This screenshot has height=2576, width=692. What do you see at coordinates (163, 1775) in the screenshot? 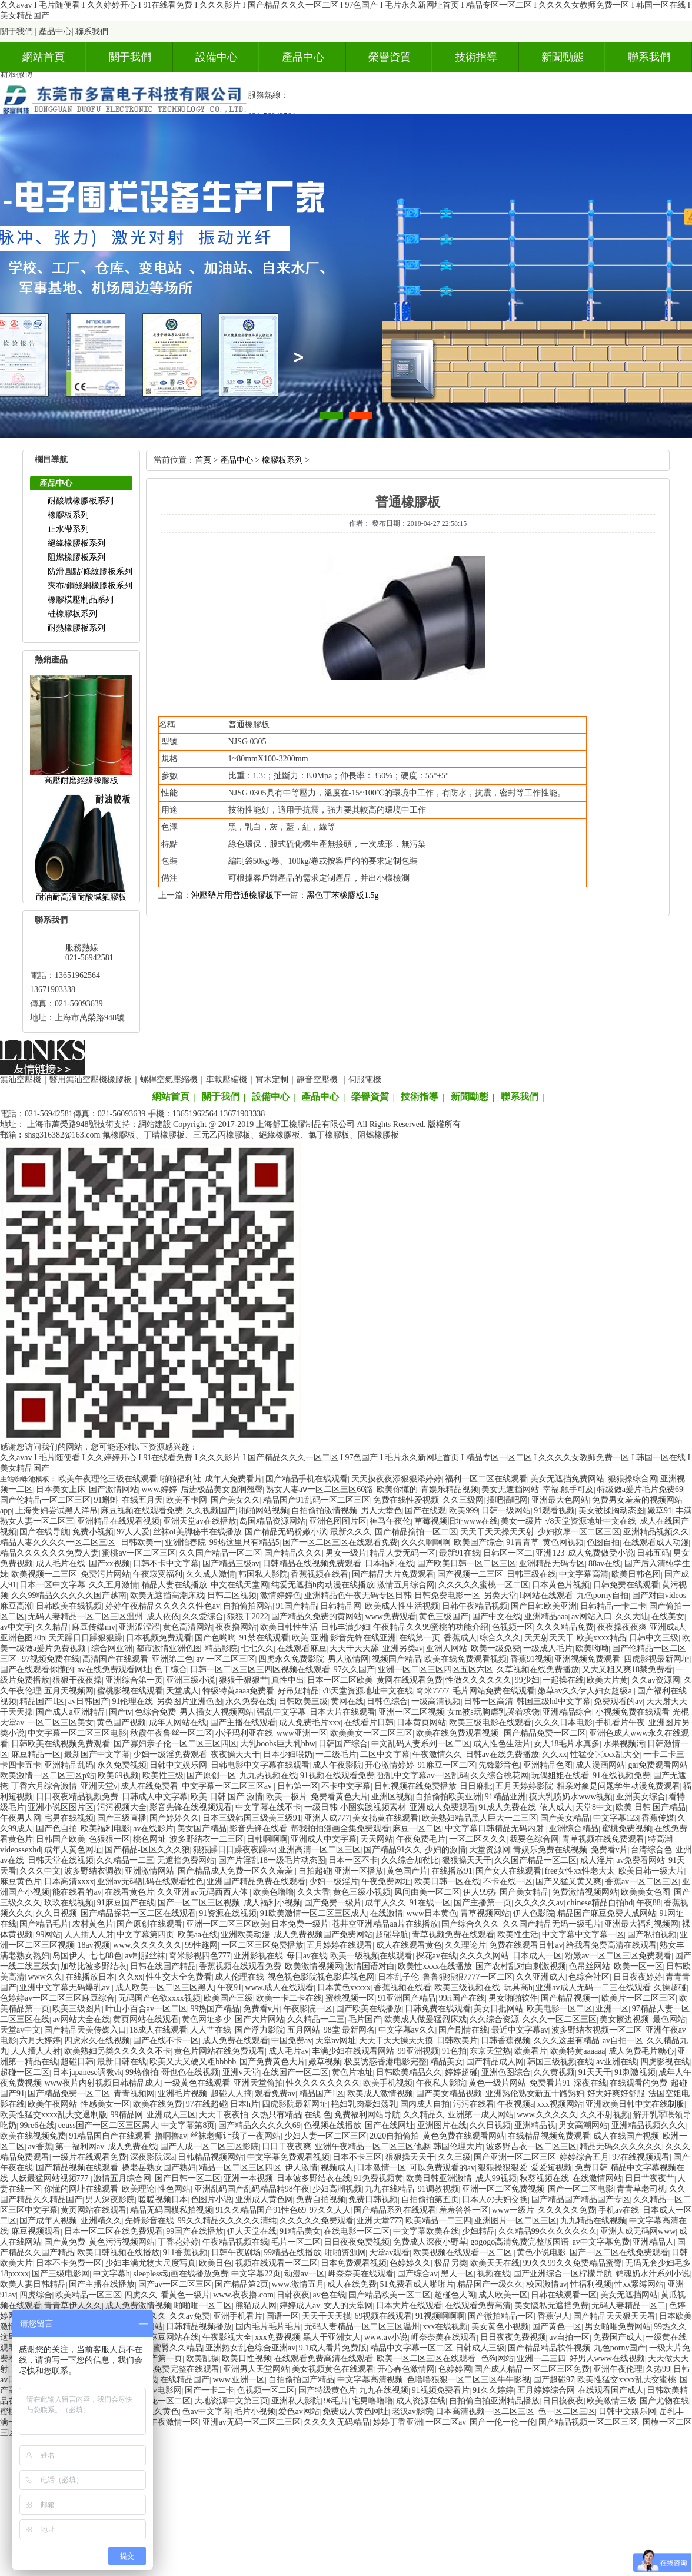
I see `欧美性三级` at bounding box center [163, 1775].